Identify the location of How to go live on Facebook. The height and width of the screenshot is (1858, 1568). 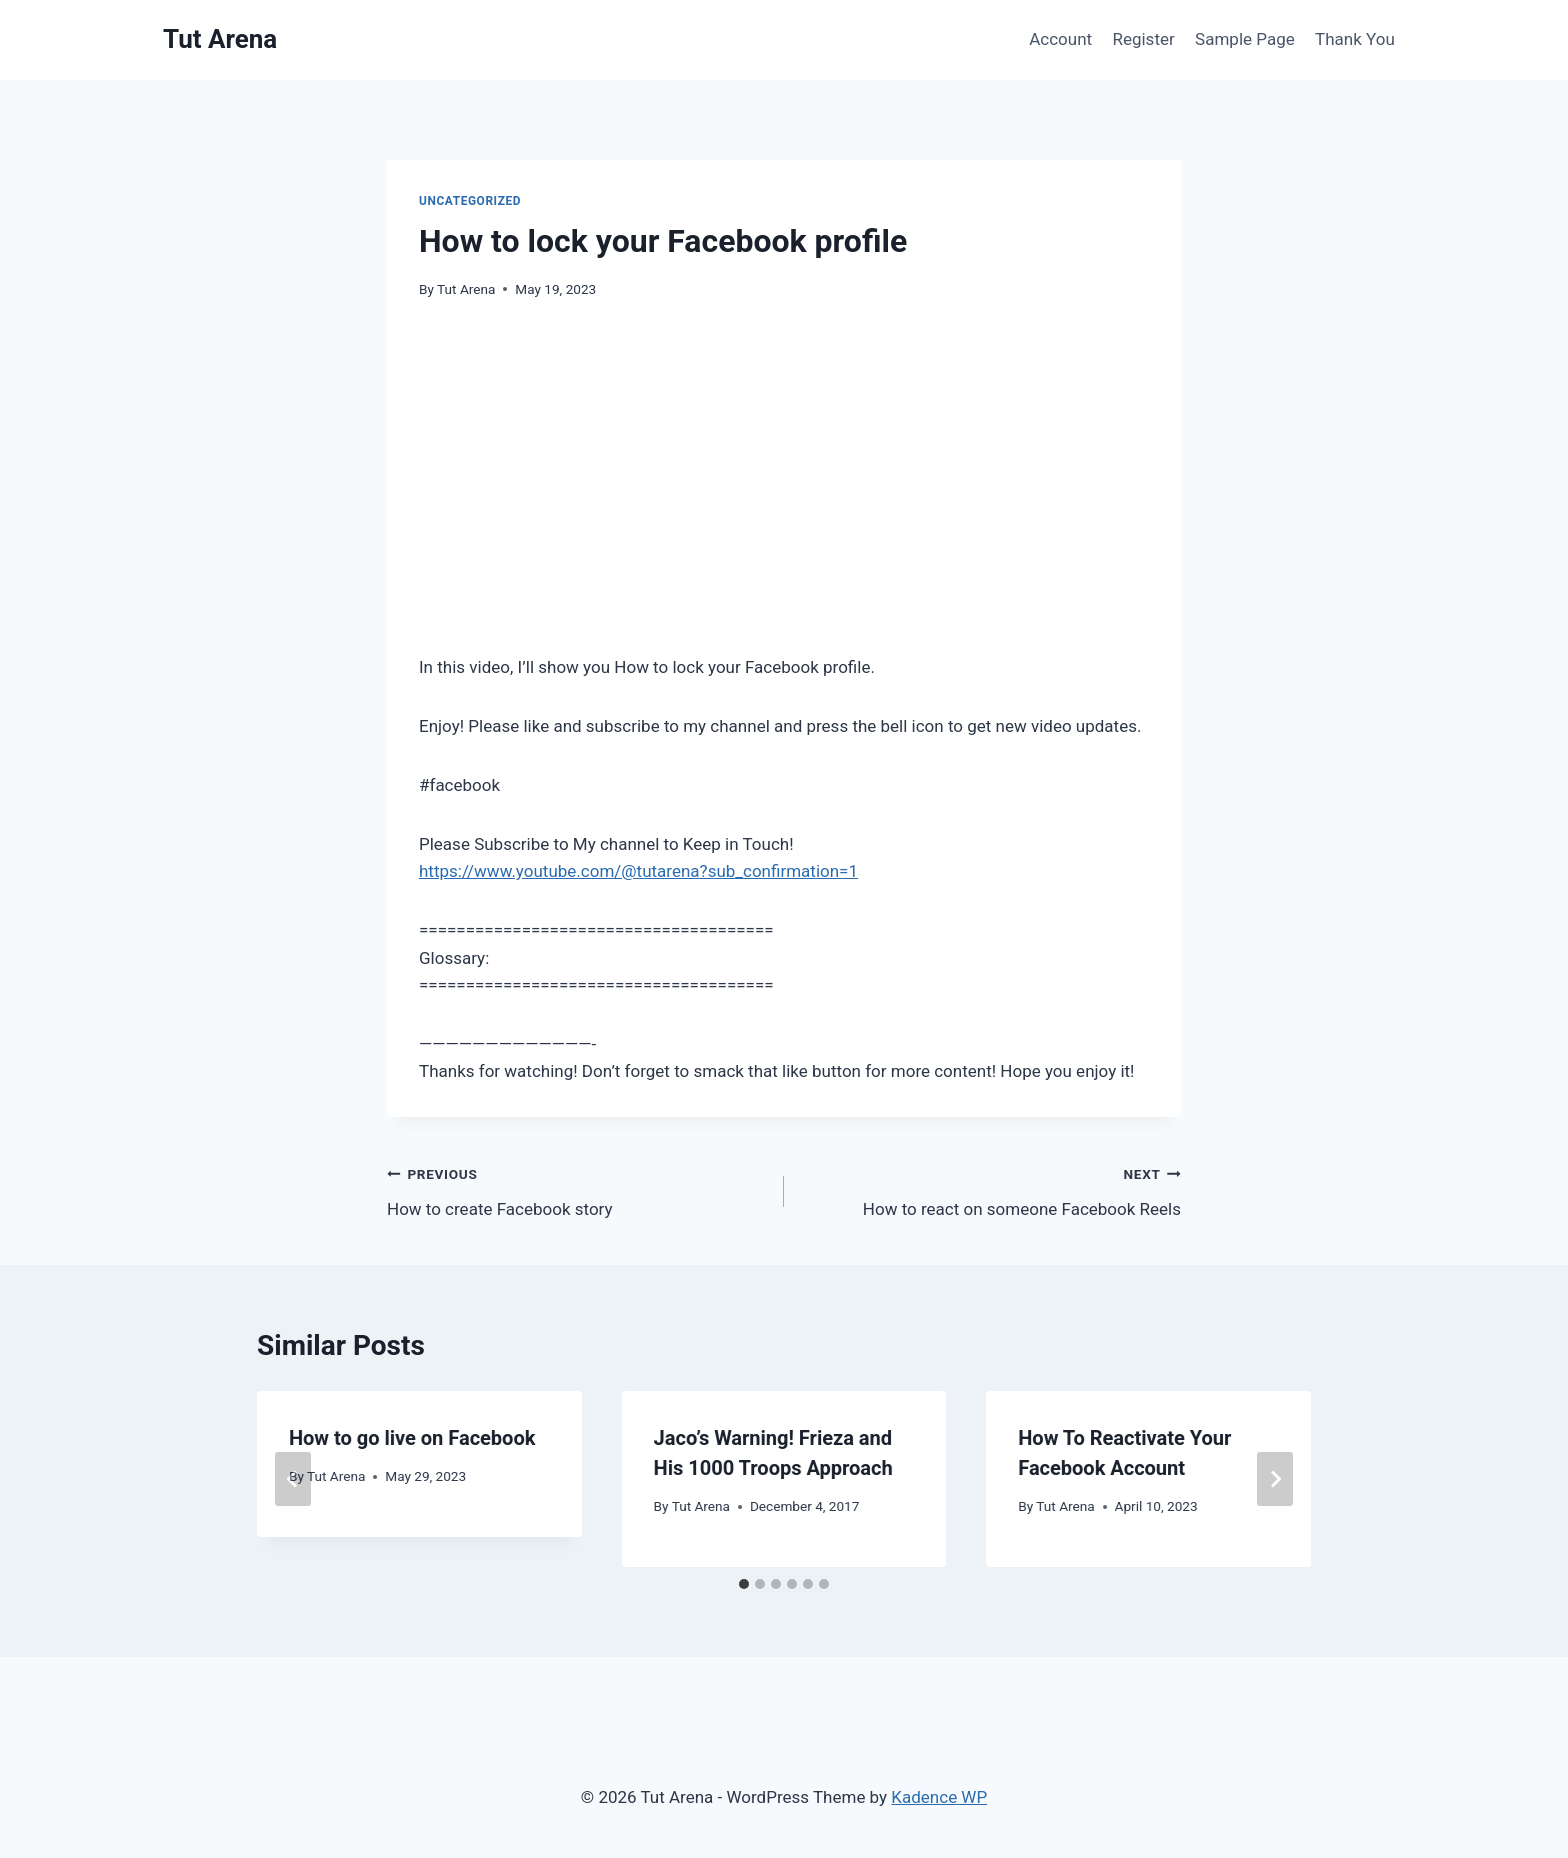
(412, 1438).